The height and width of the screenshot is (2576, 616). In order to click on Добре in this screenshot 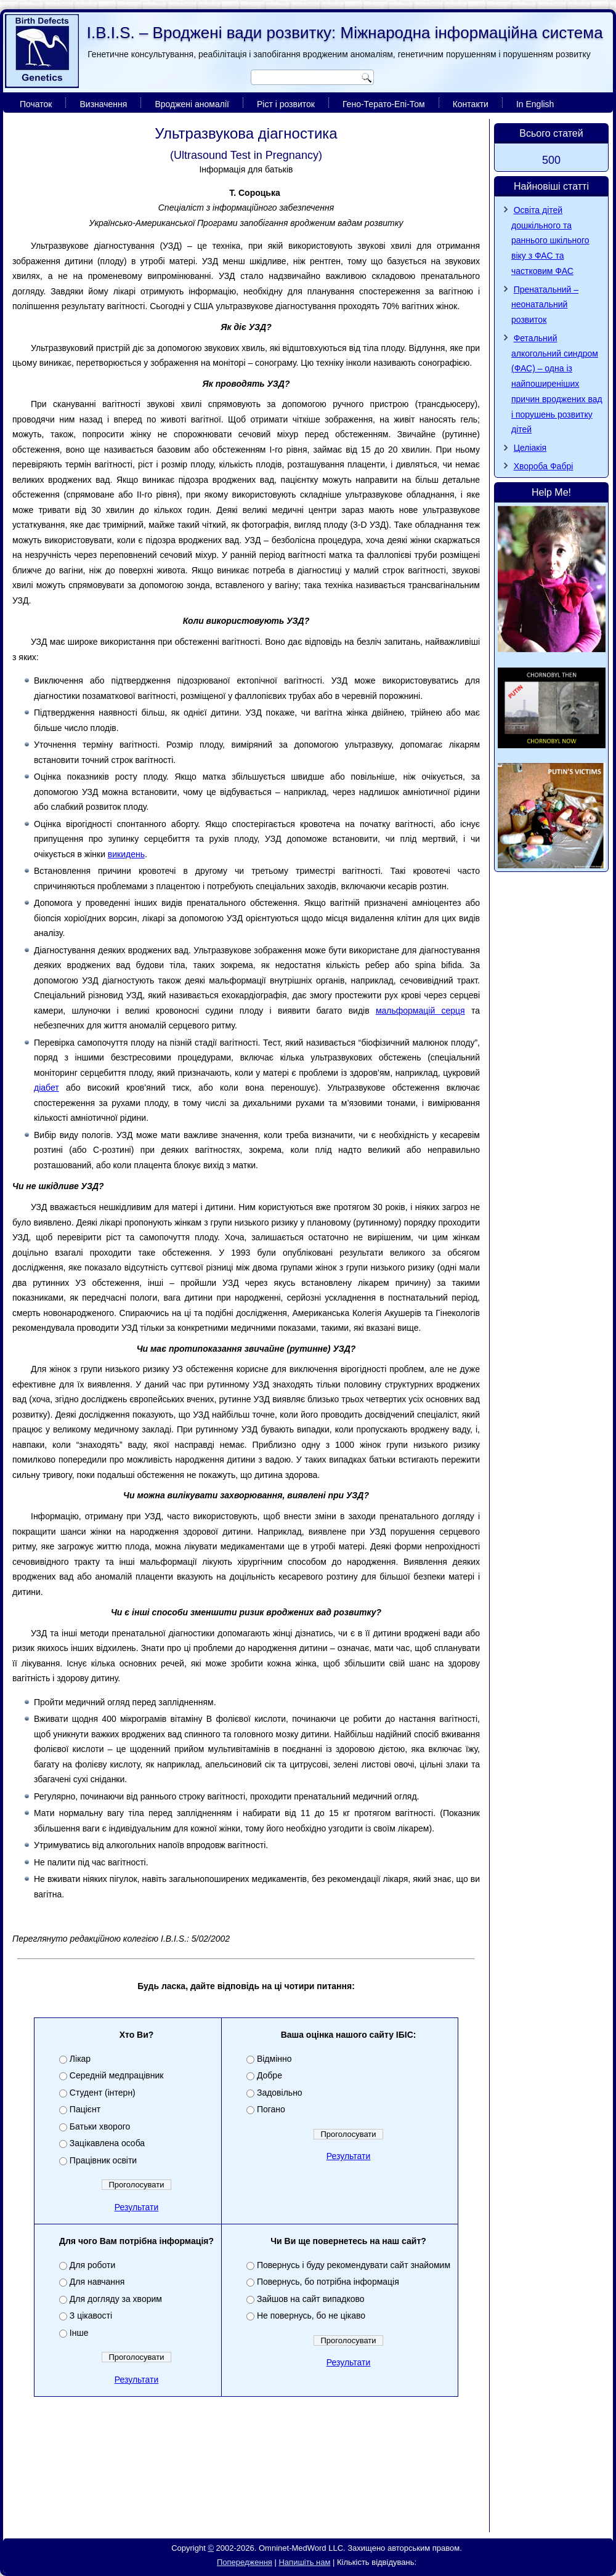, I will do `click(269, 2075)`.